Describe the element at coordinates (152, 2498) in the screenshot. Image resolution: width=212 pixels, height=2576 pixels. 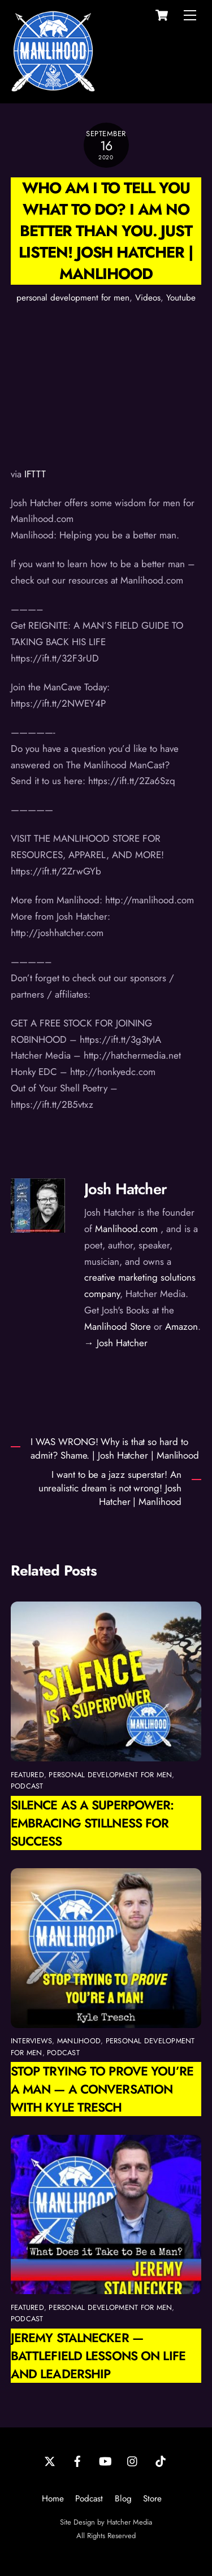
I see `Store` at that location.